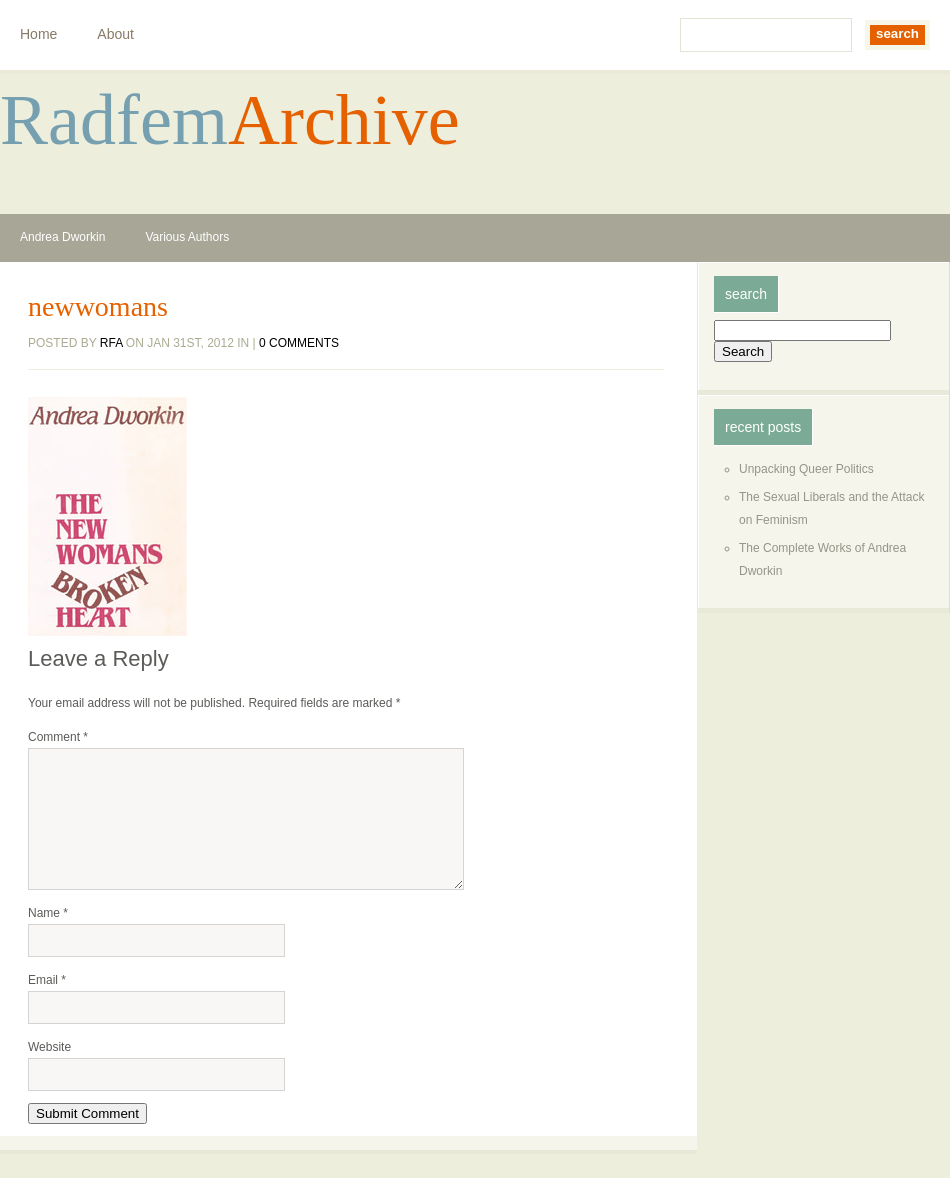 The width and height of the screenshot is (950, 1178). Describe the element at coordinates (49, 1071) in the screenshot. I see `Website` at that location.